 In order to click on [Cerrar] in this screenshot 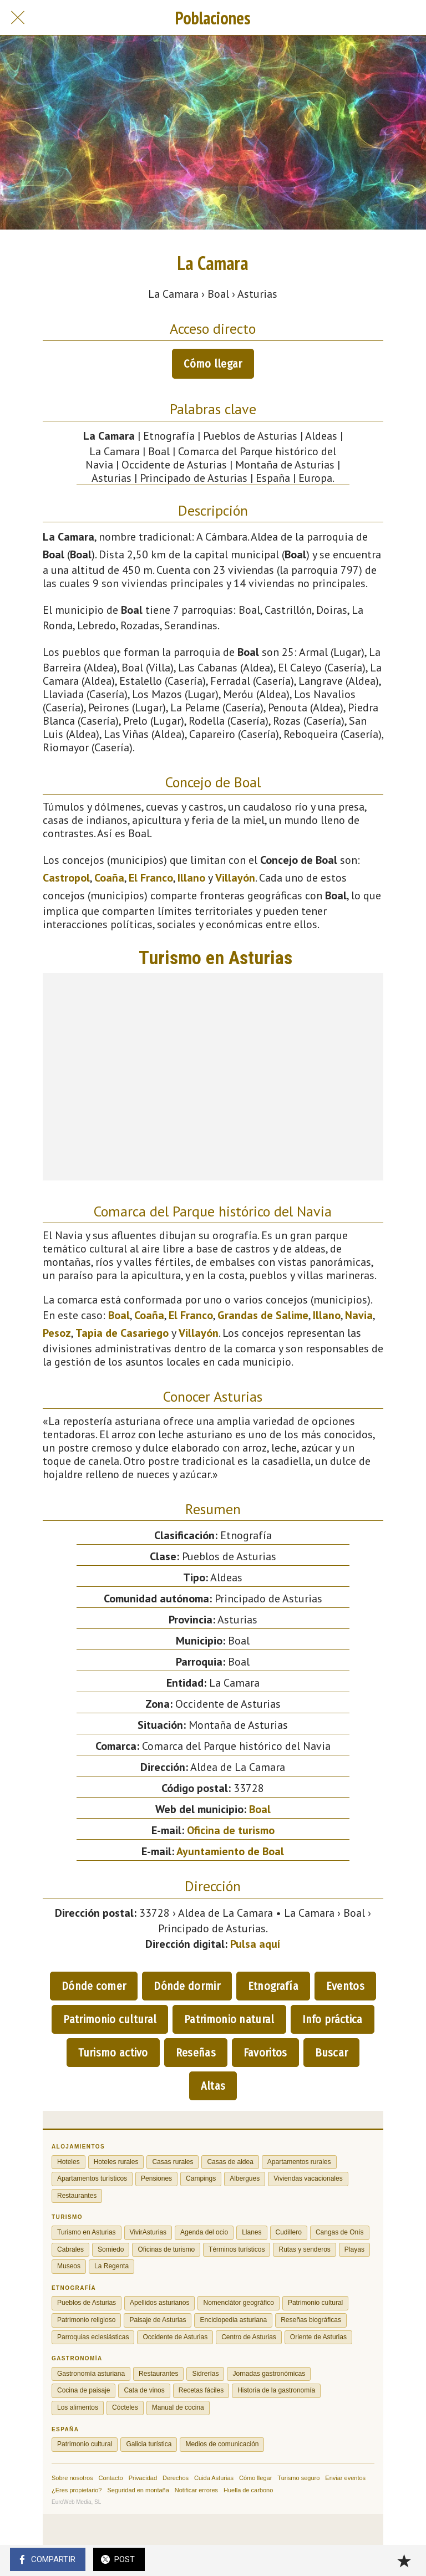, I will do `click(17, 17)`.